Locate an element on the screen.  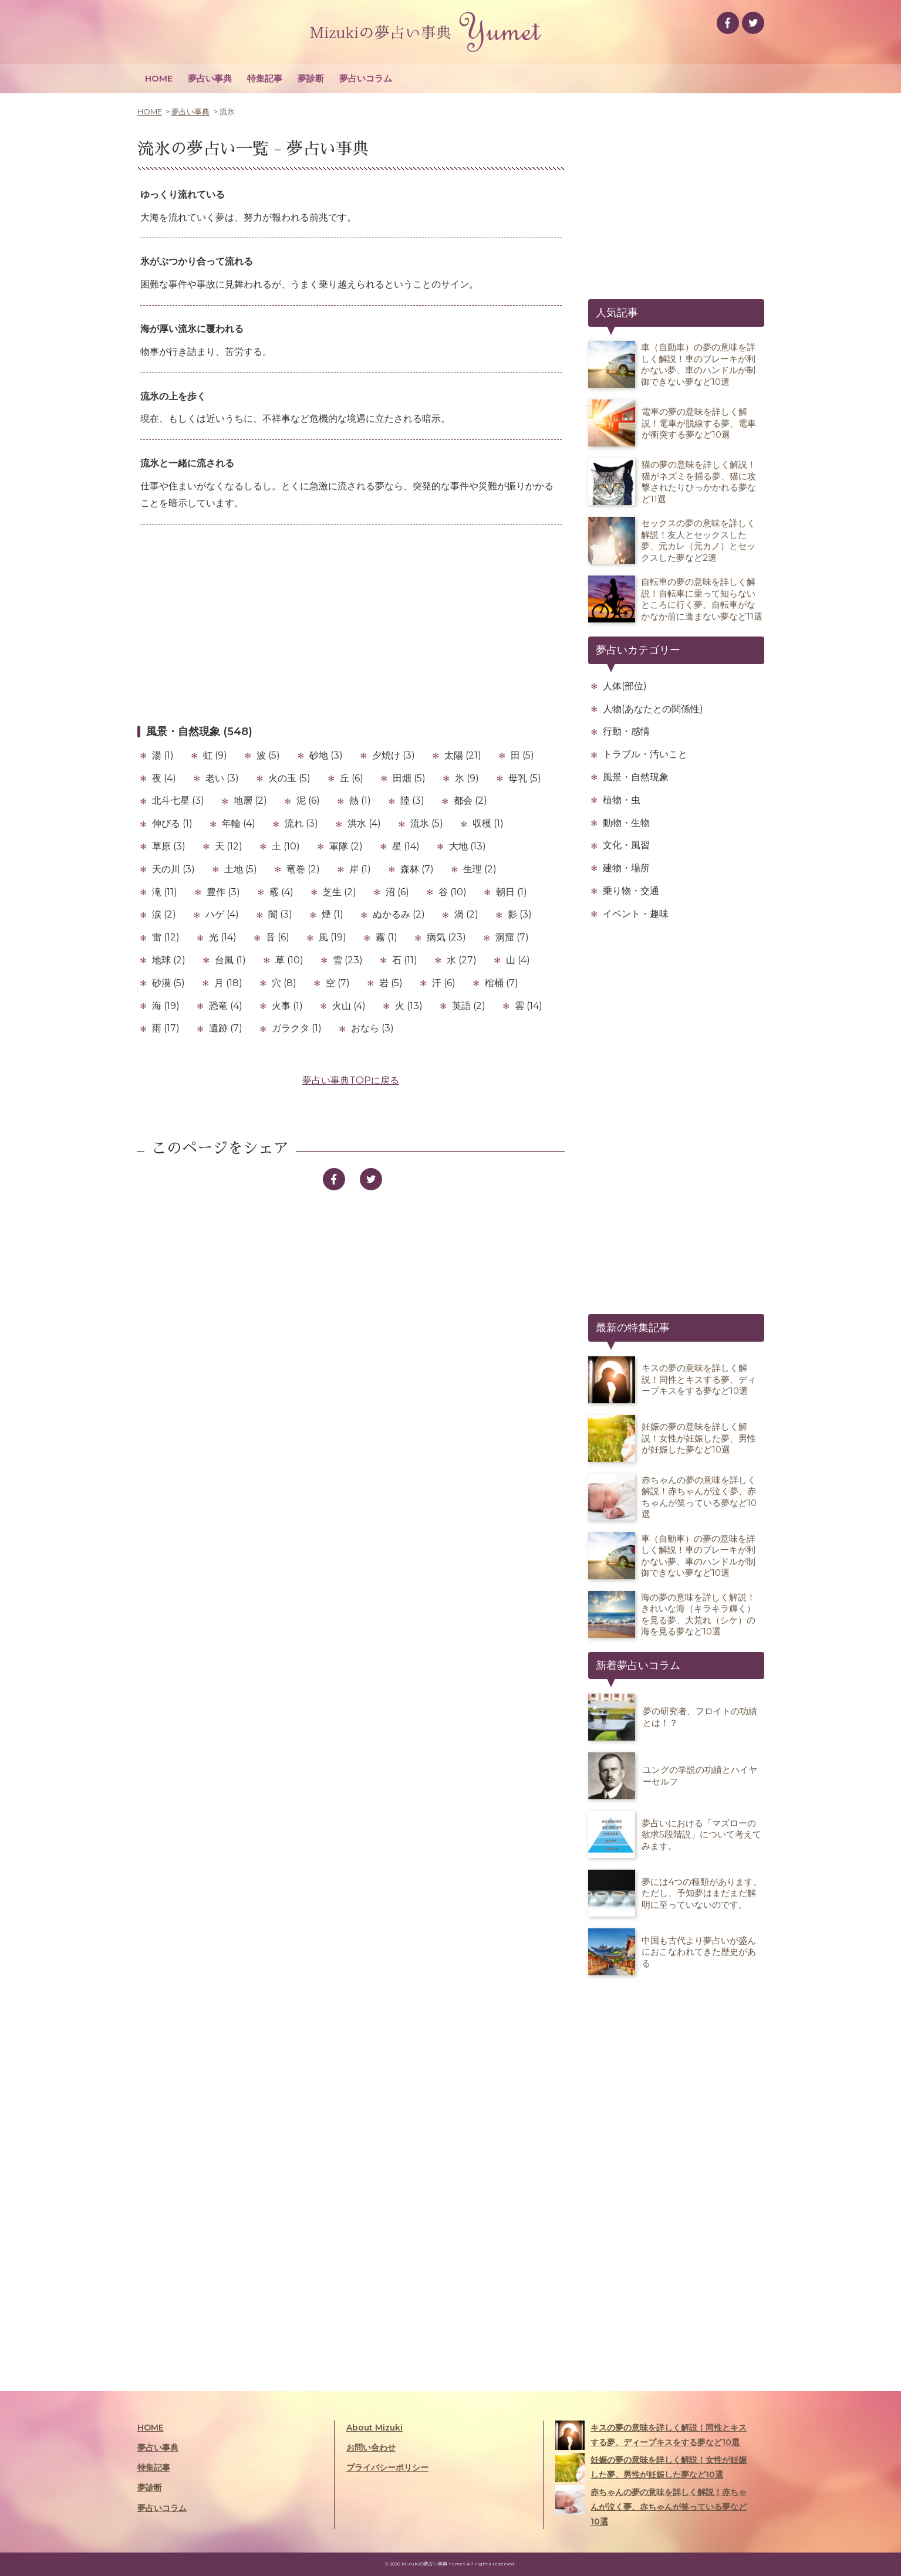
渦 (2) is located at coordinates (466, 914).